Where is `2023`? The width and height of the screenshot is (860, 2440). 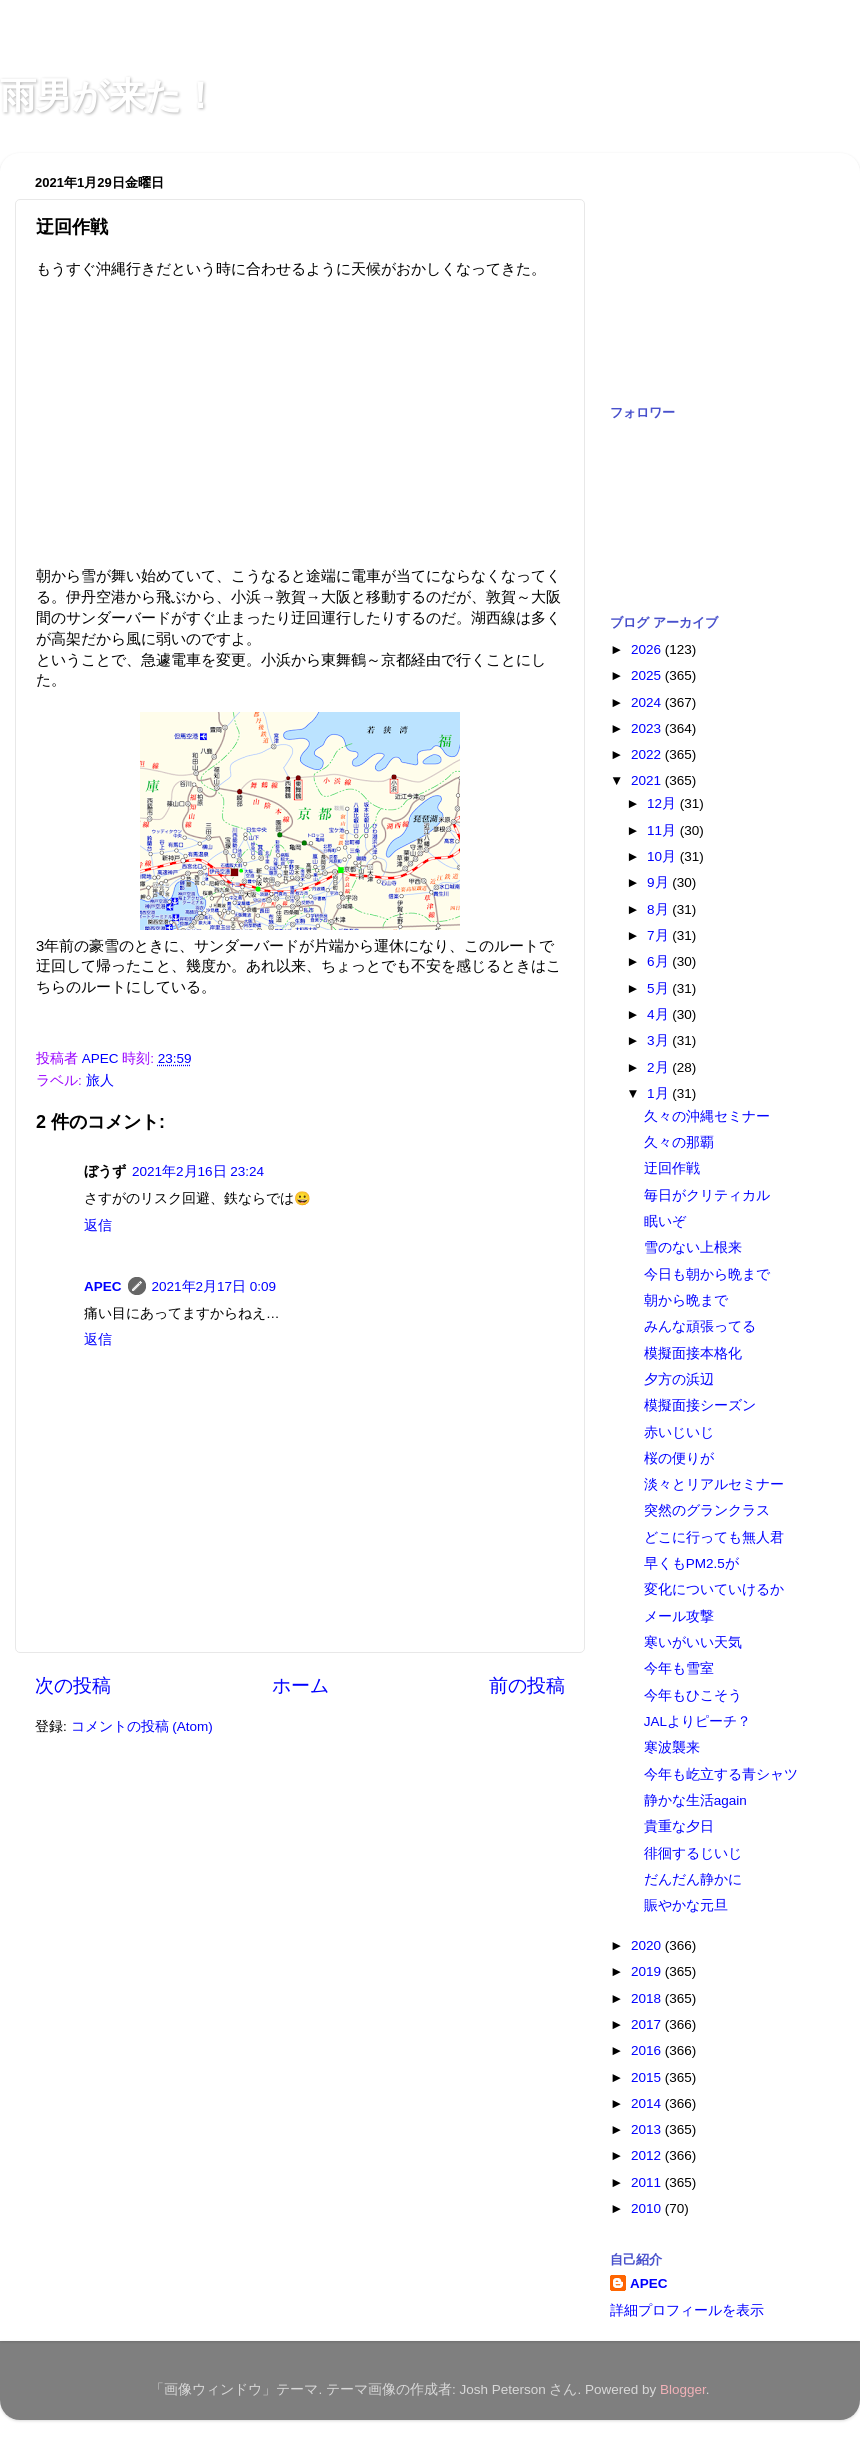 2023 is located at coordinates (648, 728).